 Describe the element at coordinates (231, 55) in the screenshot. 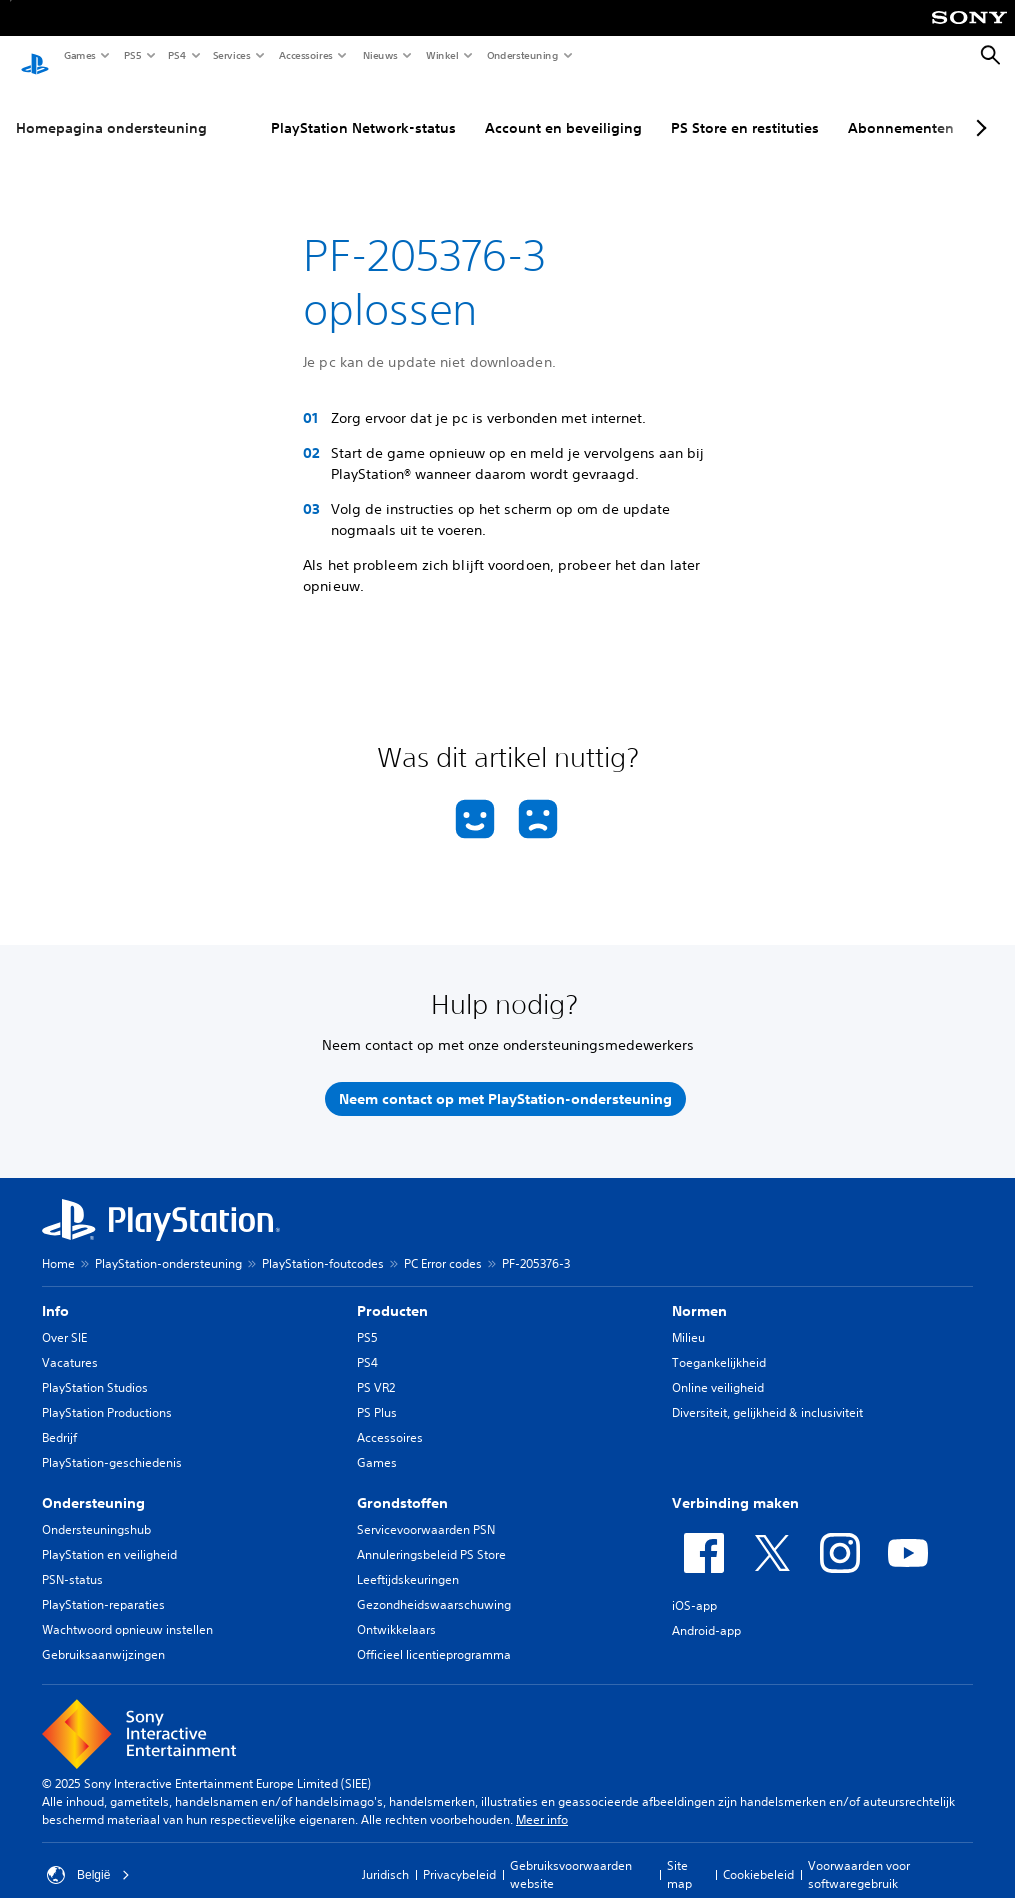

I see `Services` at that location.